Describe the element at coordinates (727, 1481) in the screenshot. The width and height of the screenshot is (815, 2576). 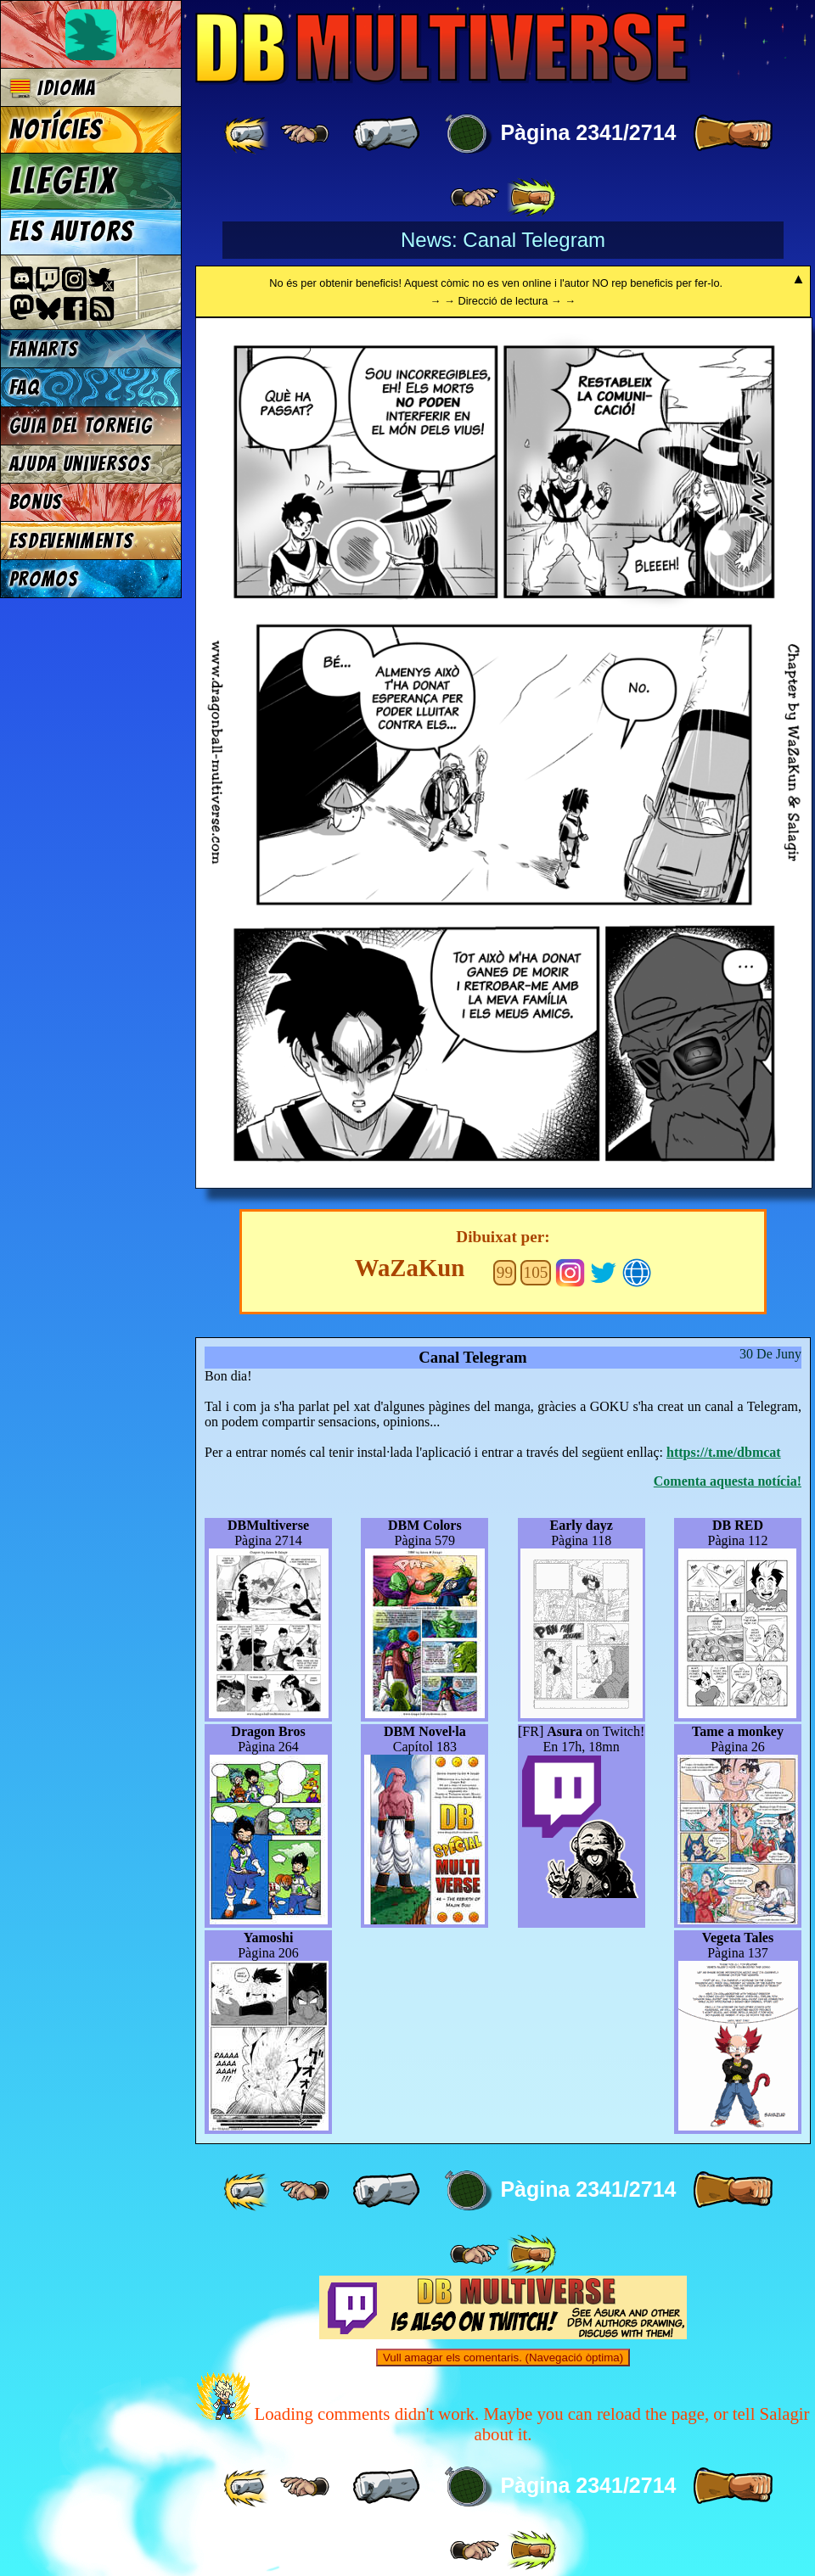
I see `Comenta aquesta notícia!` at that location.